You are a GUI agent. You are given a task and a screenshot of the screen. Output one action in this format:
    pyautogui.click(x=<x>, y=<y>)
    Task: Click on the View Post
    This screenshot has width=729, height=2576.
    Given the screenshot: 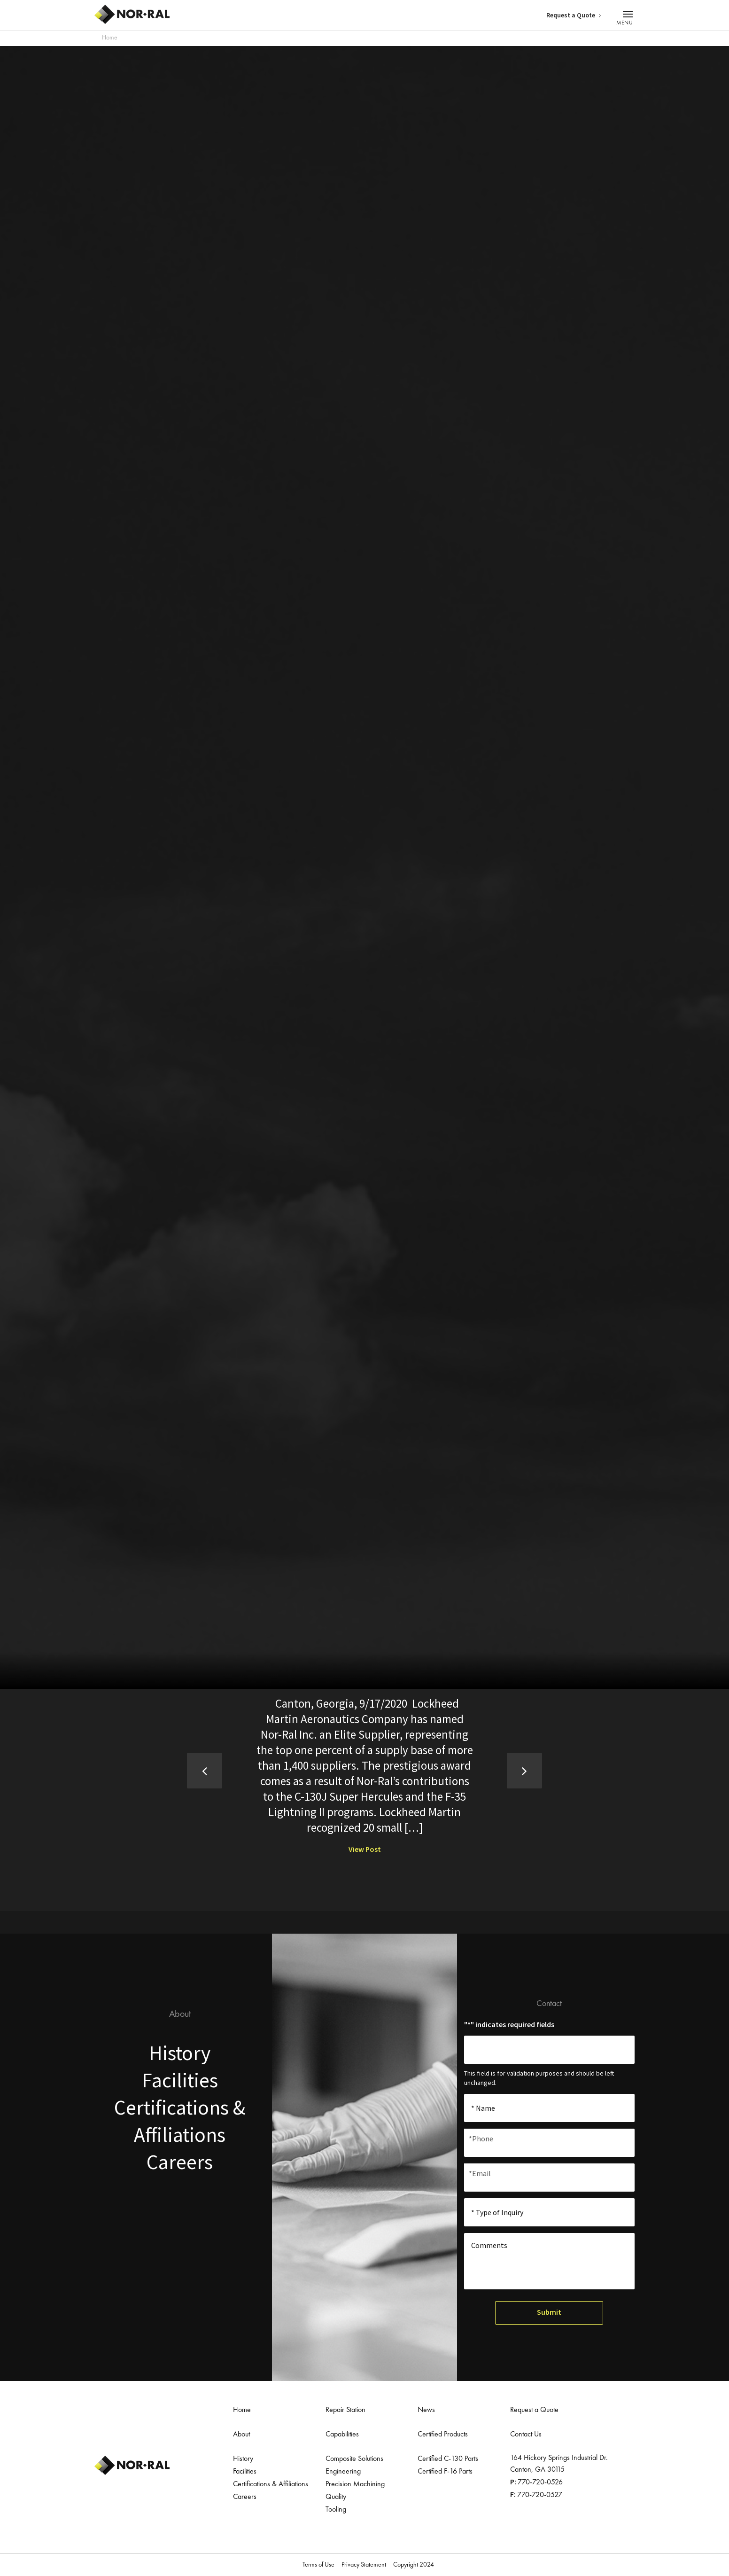 What is the action you would take?
    pyautogui.click(x=365, y=1849)
    